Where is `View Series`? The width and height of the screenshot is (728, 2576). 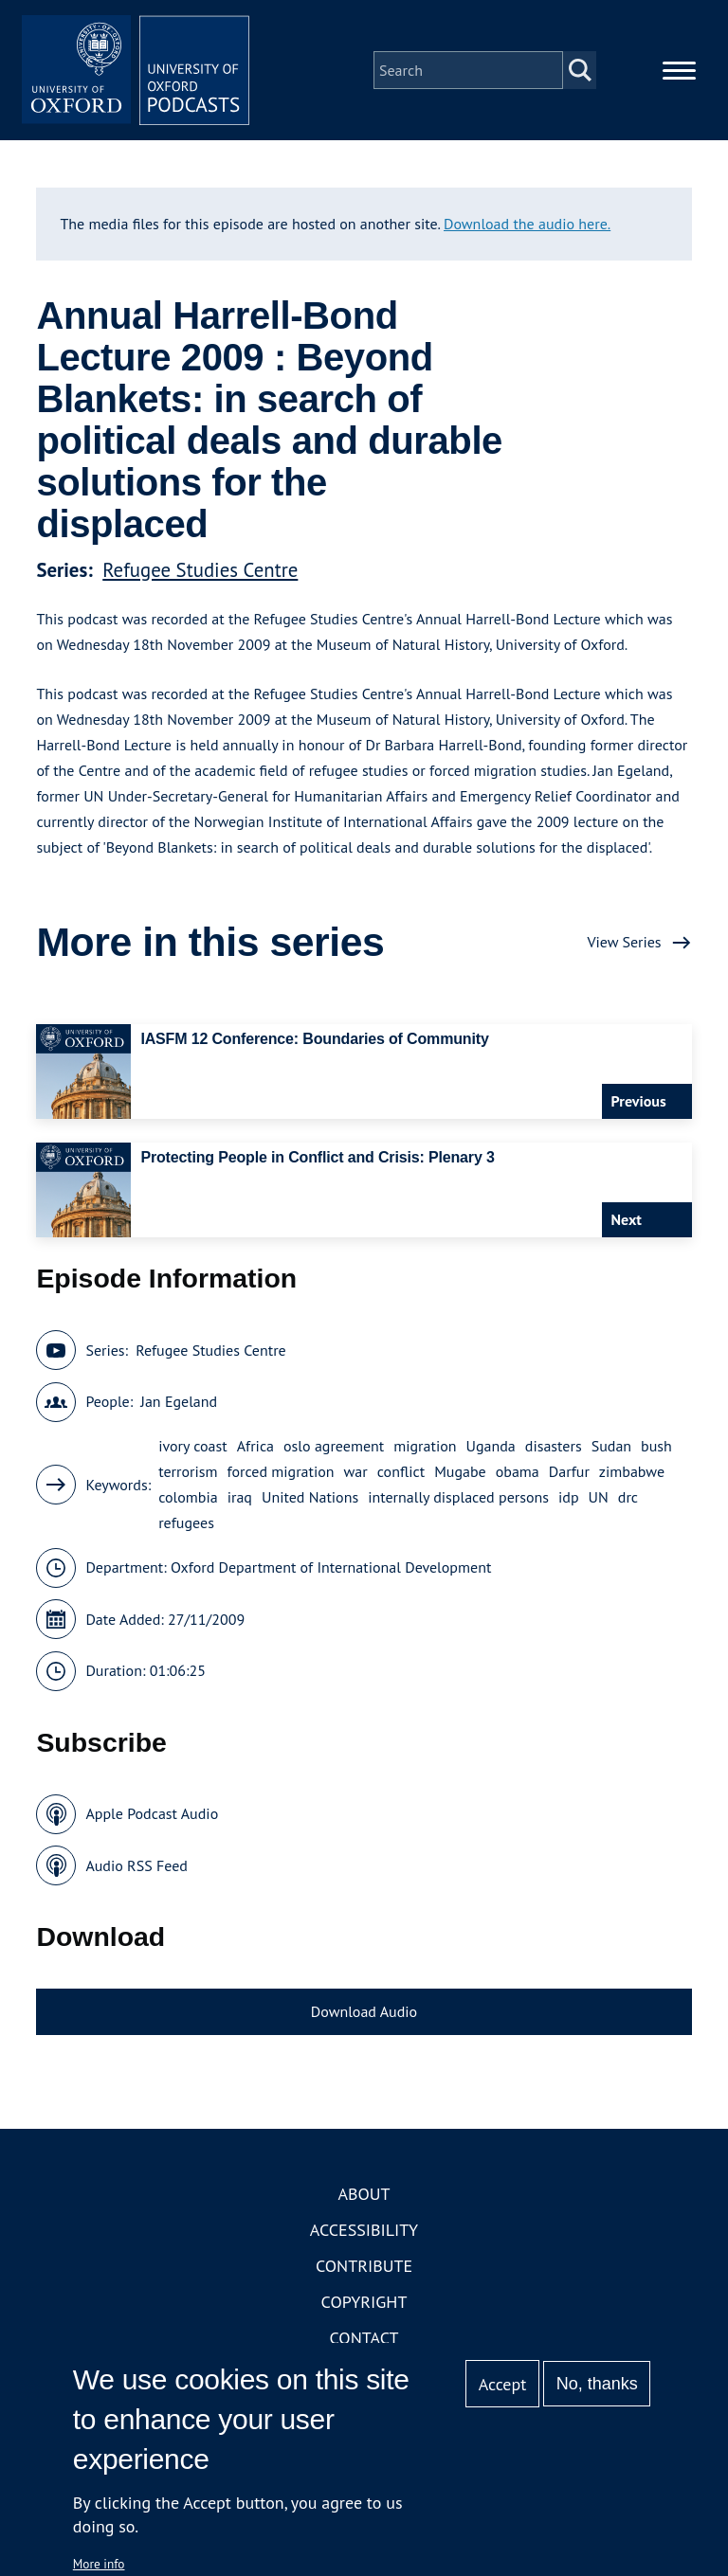 View Series is located at coordinates (624, 941).